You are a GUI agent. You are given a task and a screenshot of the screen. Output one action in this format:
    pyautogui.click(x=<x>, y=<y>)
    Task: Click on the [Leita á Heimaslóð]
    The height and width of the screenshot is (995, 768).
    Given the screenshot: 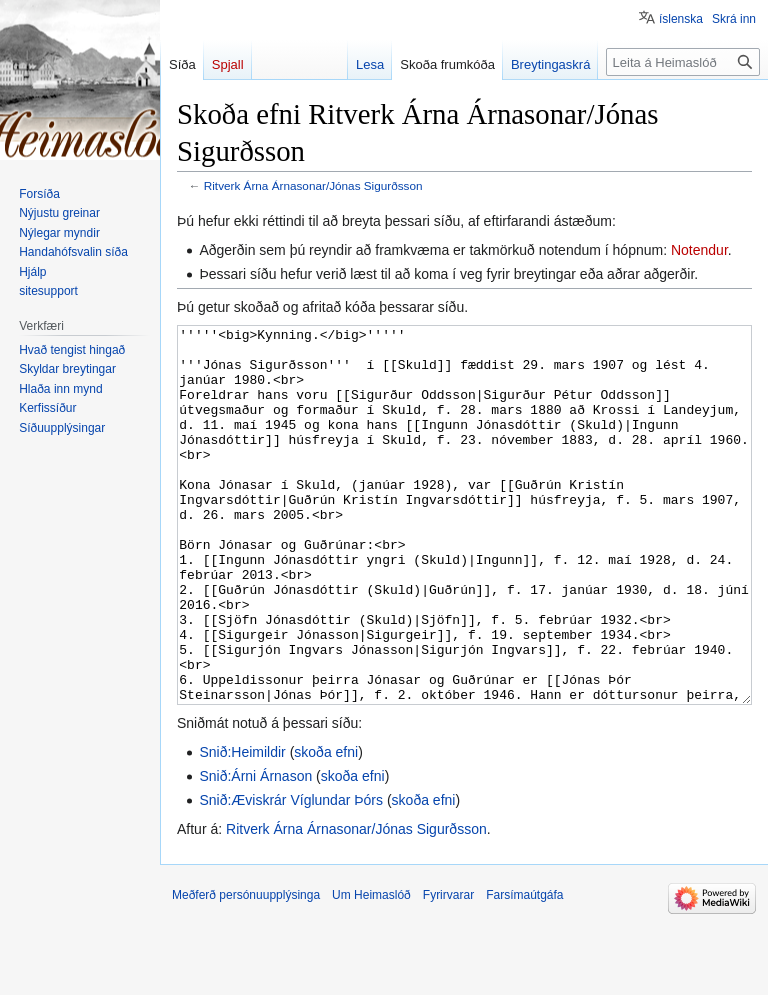 What is the action you would take?
    pyautogui.click(x=683, y=62)
    